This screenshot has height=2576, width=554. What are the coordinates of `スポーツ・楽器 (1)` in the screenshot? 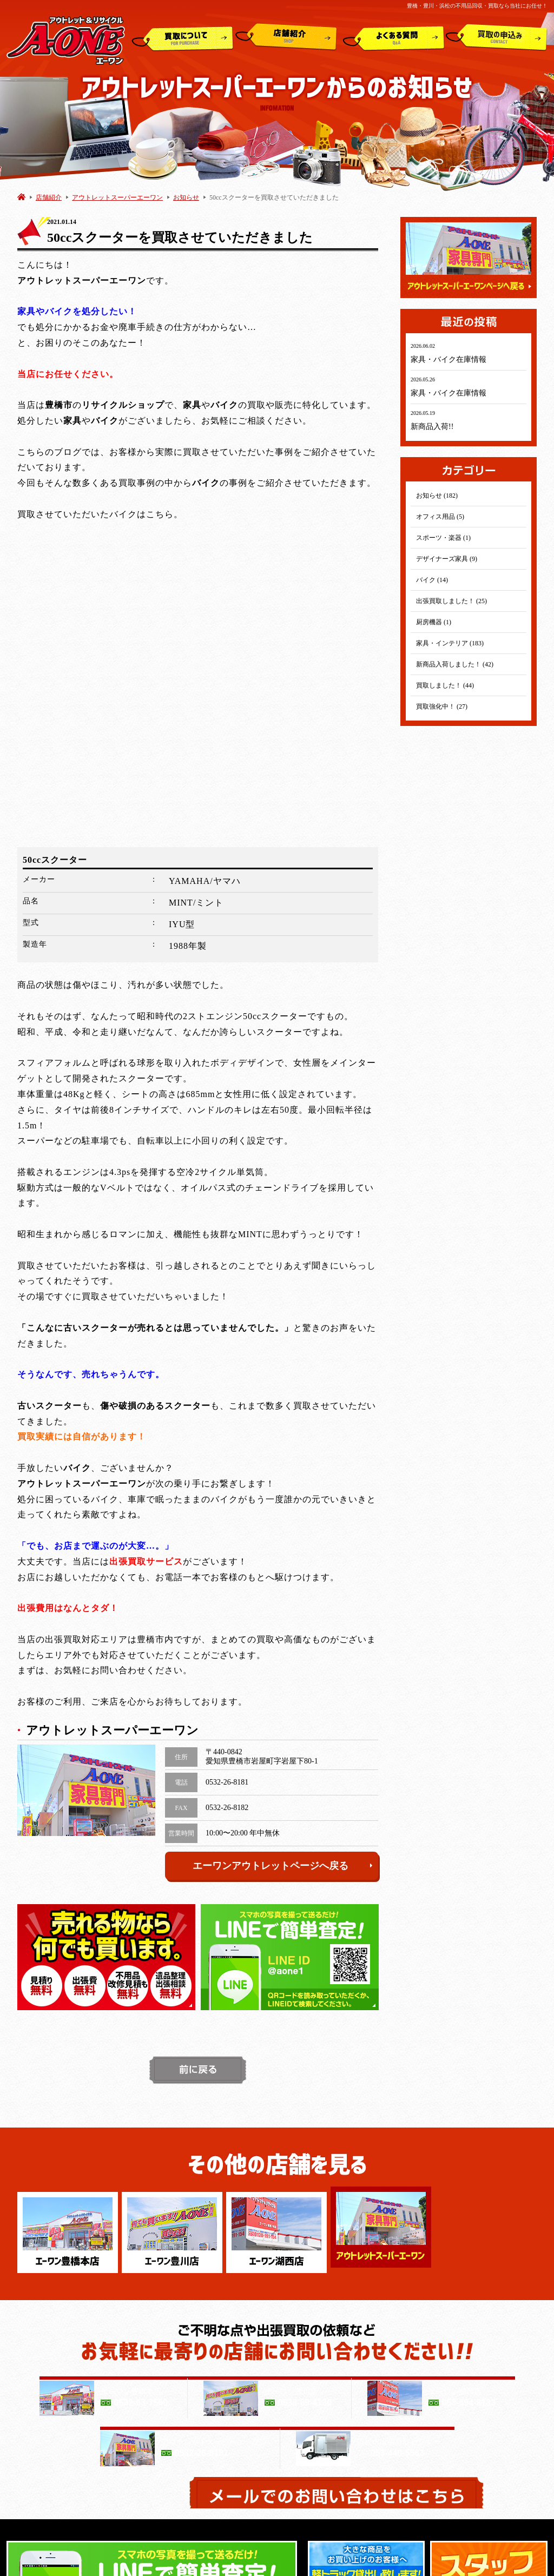 It's located at (443, 537).